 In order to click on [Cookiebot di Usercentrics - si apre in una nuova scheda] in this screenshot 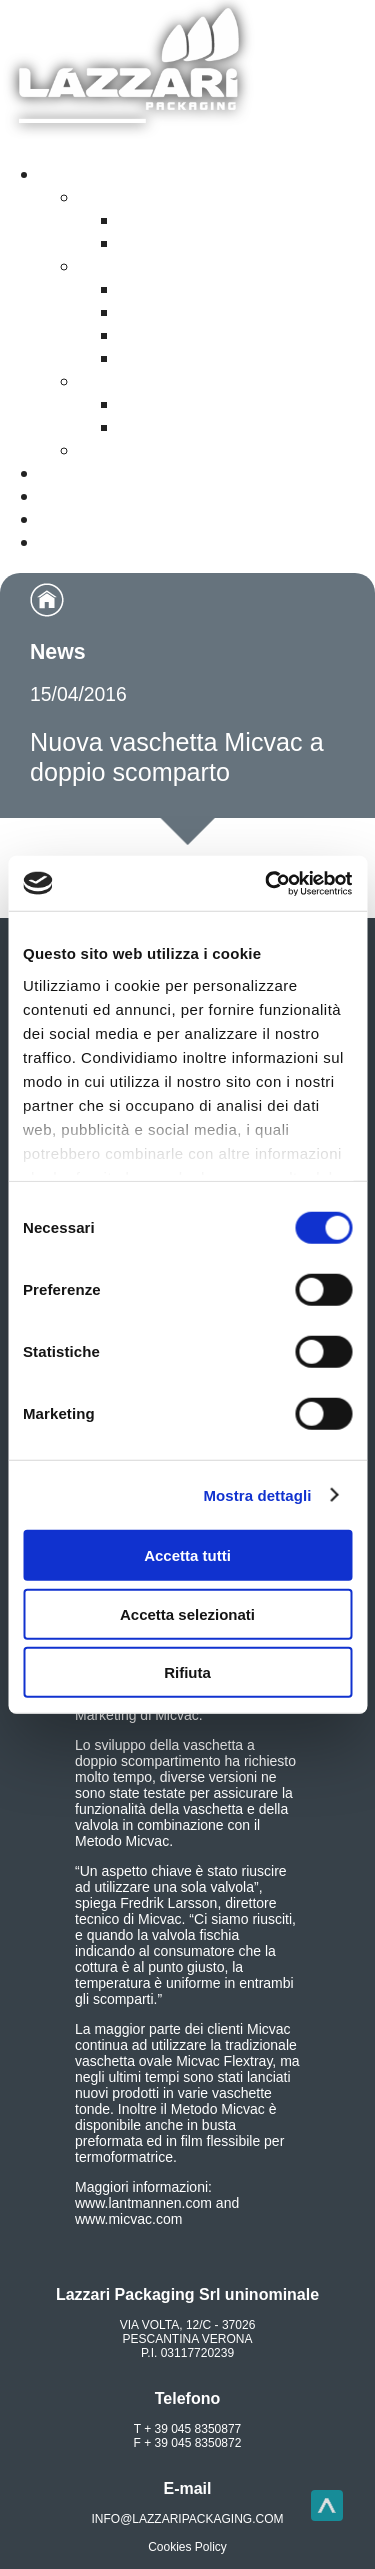, I will do `click(267, 883)`.